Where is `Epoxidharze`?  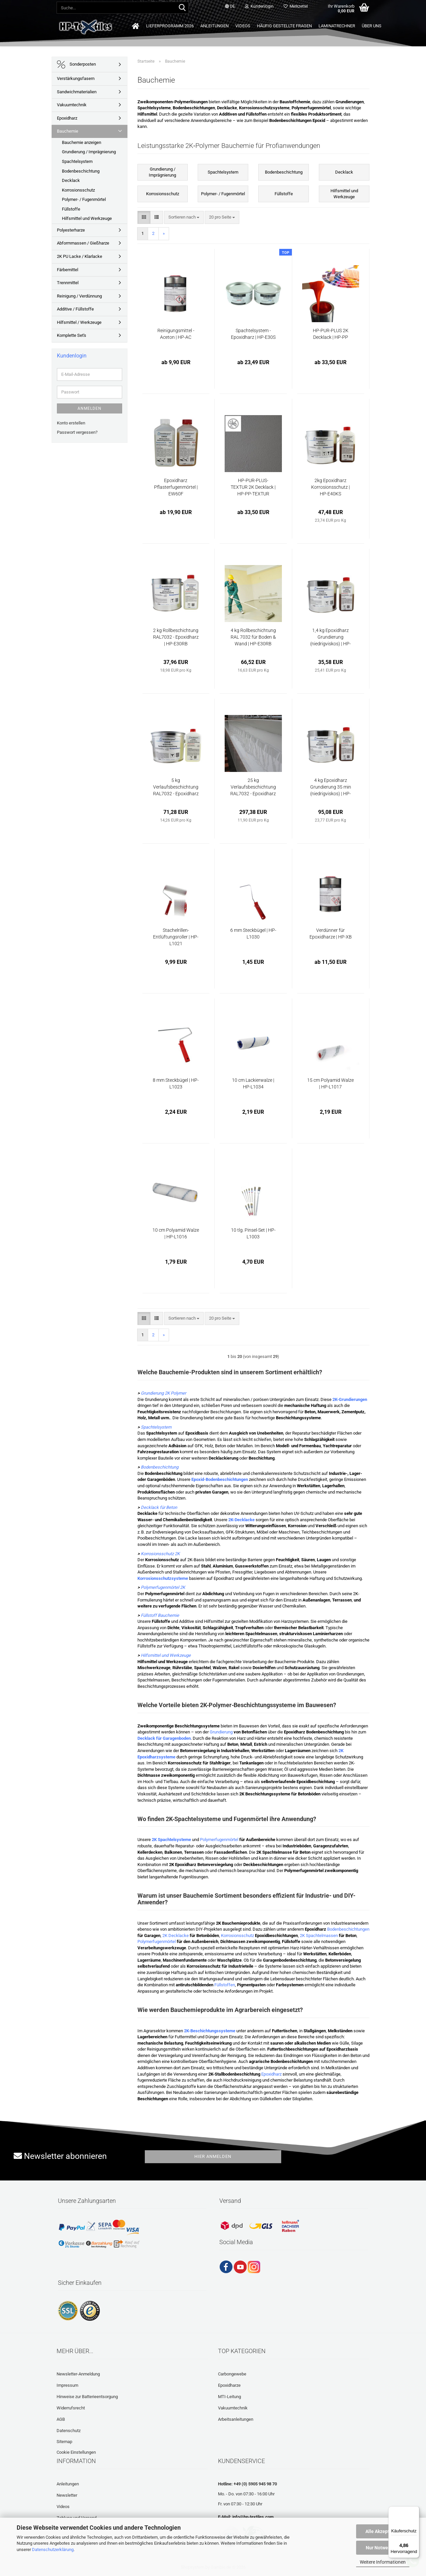 Epoxidharze is located at coordinates (229, 2385).